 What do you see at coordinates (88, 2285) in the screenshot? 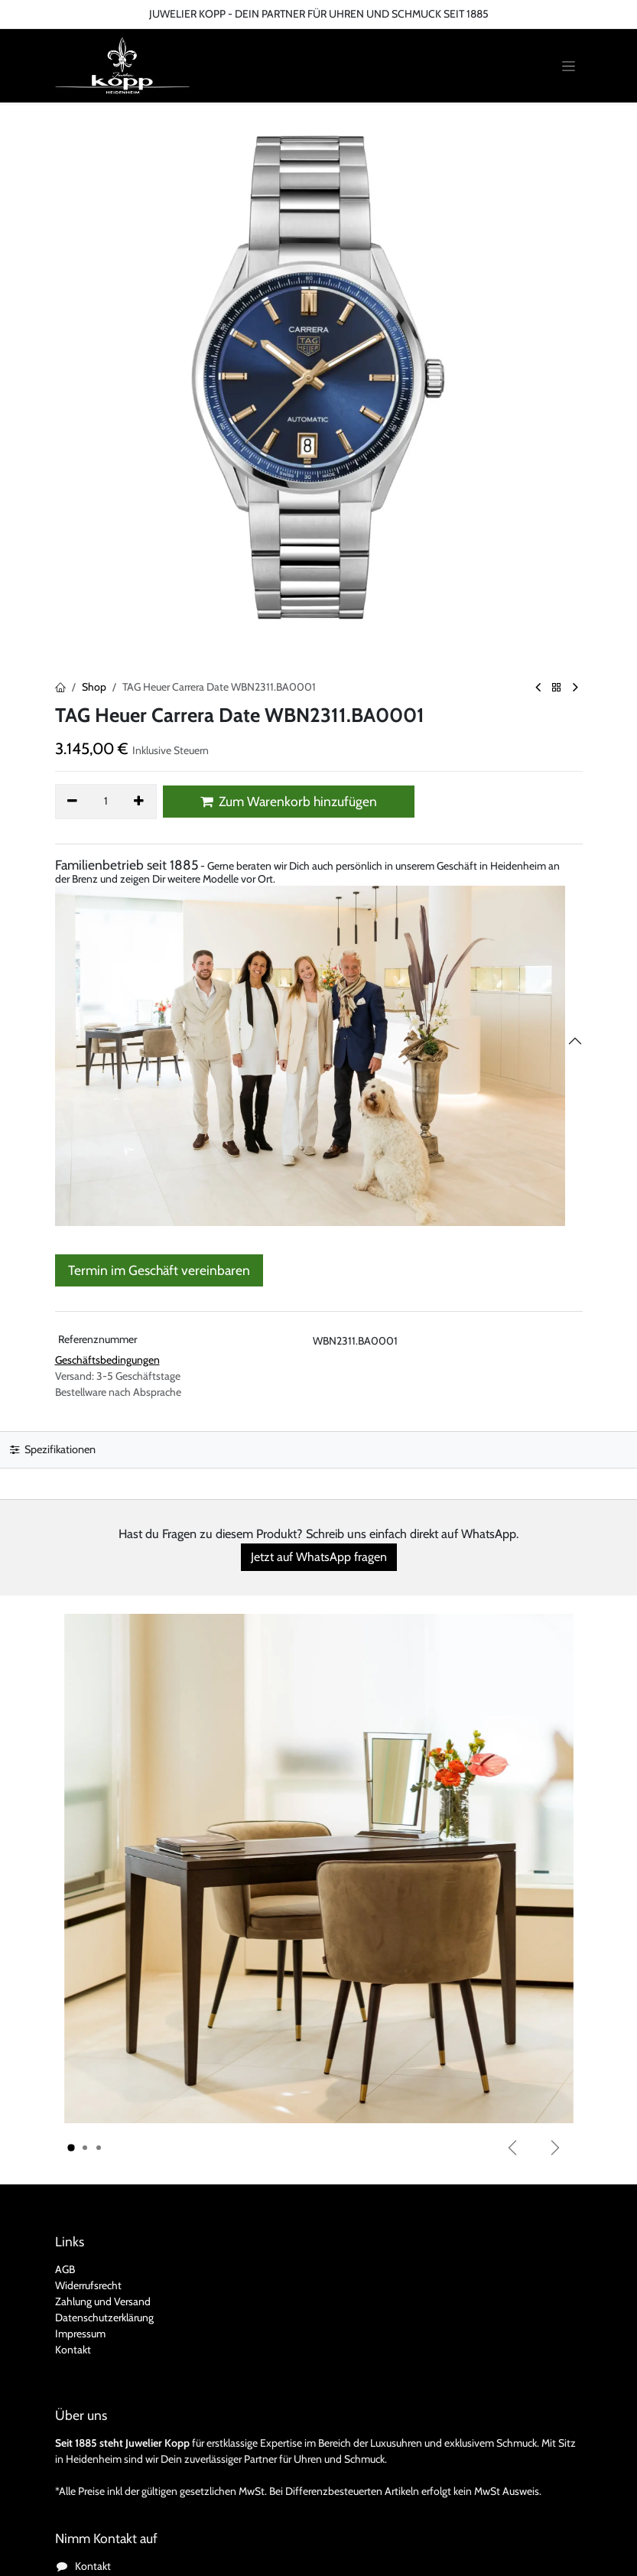
I see `Widerrufsrecht` at bounding box center [88, 2285].